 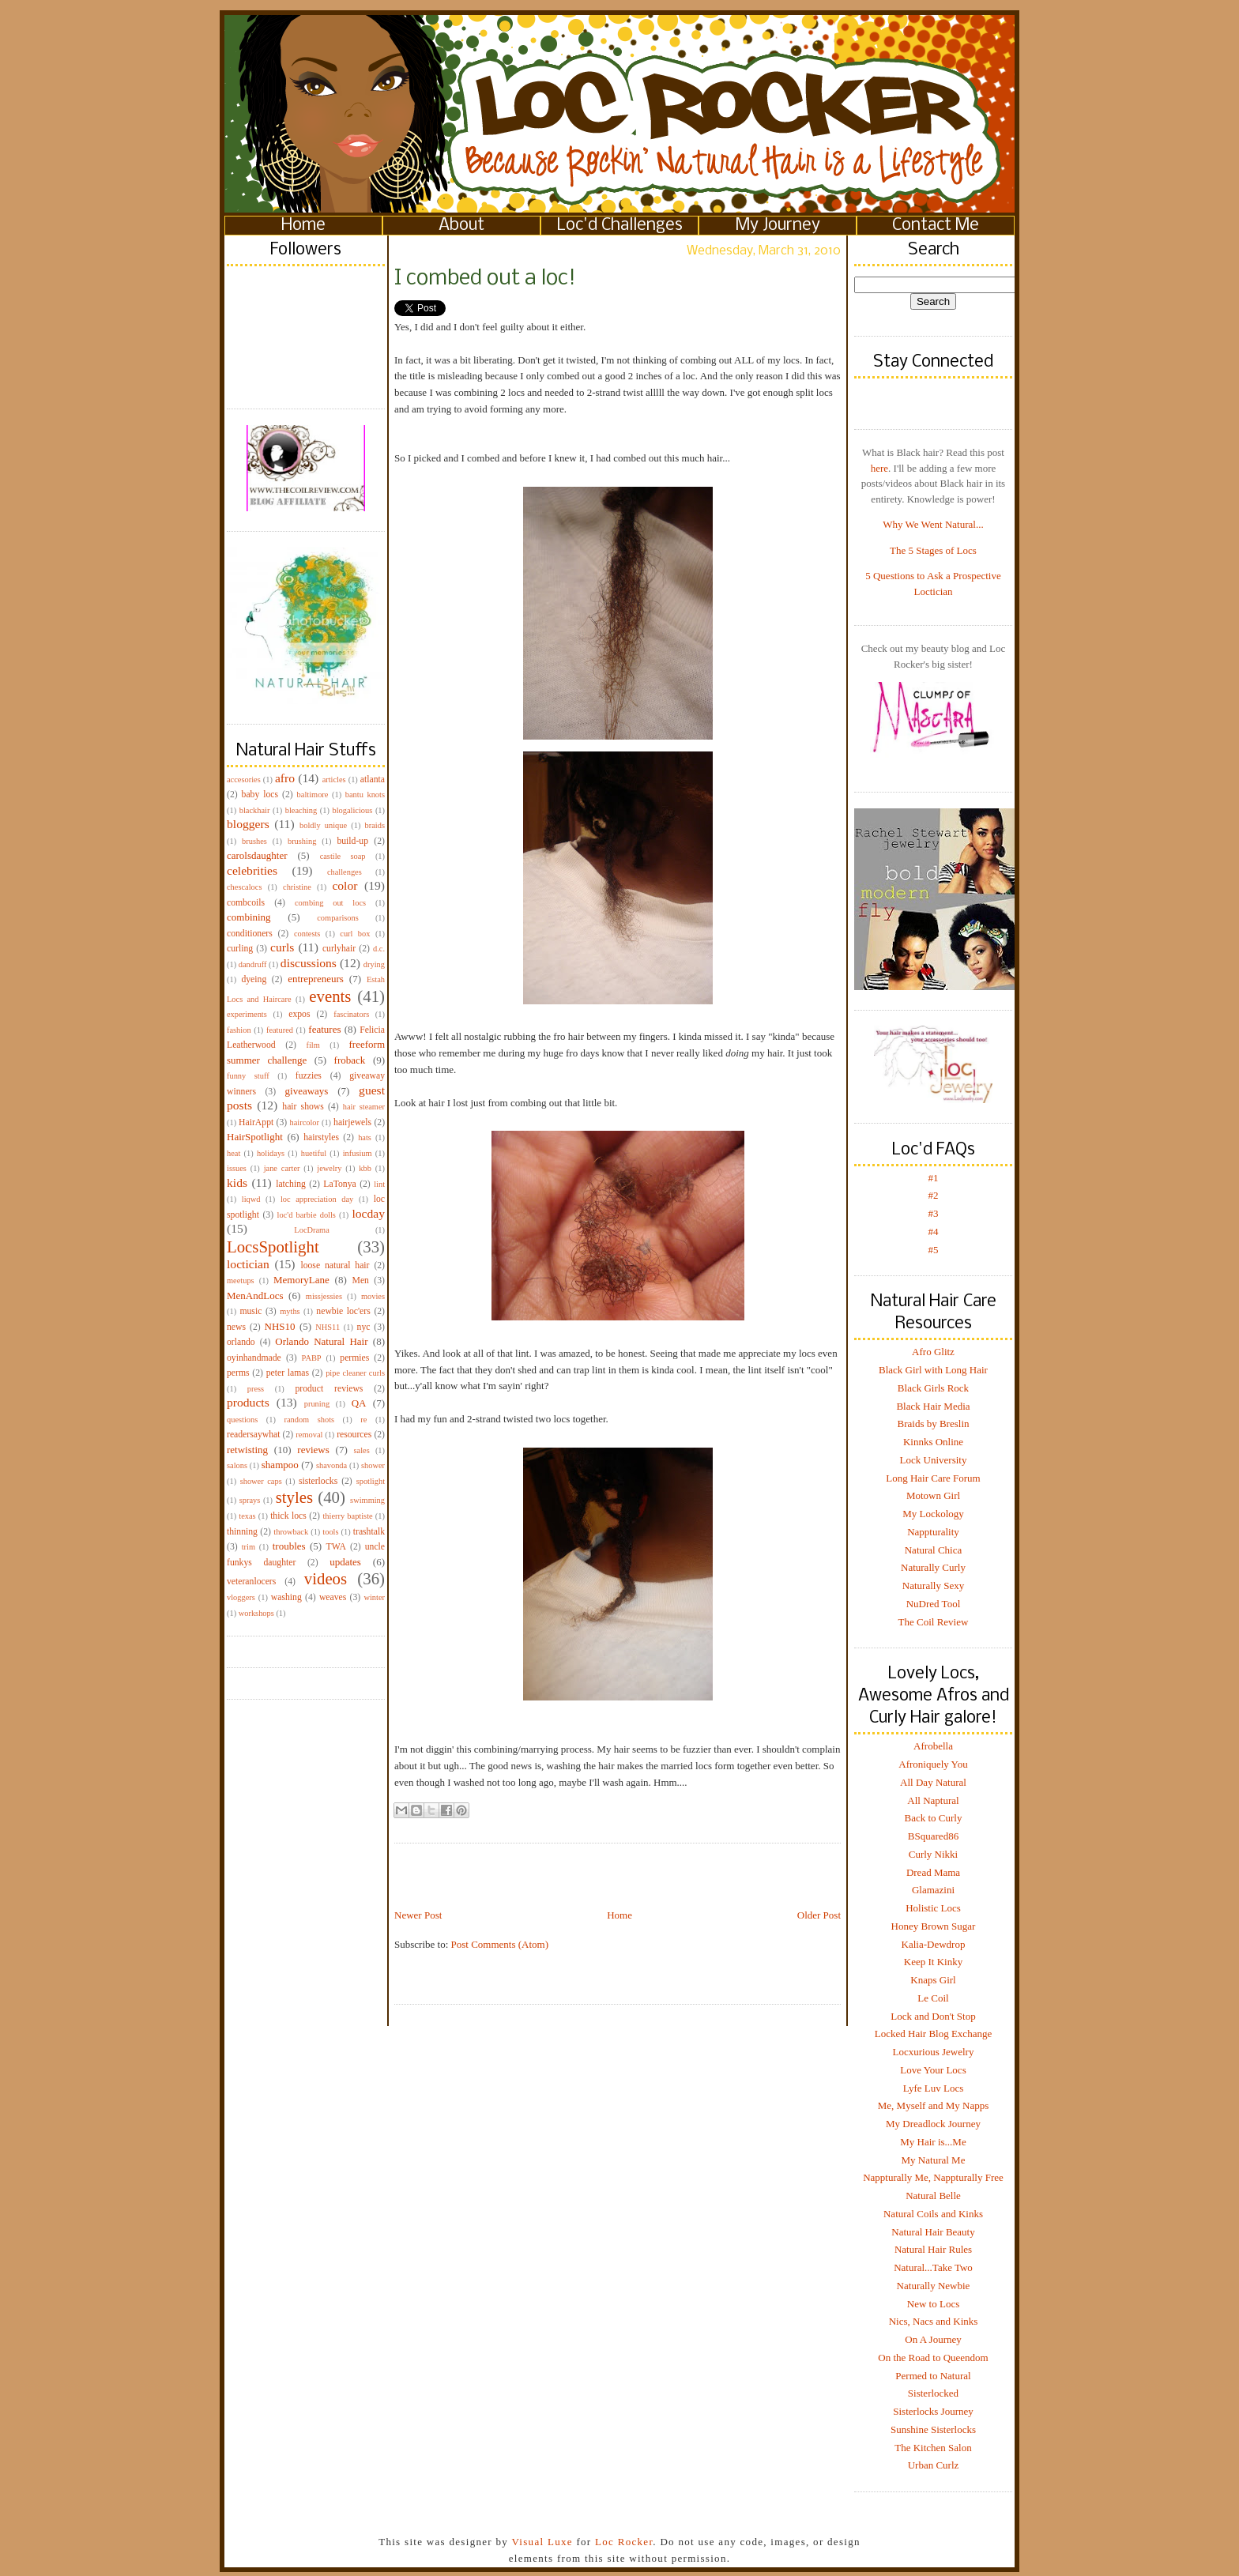 I want to click on Why We Went Natural..., so click(x=933, y=524).